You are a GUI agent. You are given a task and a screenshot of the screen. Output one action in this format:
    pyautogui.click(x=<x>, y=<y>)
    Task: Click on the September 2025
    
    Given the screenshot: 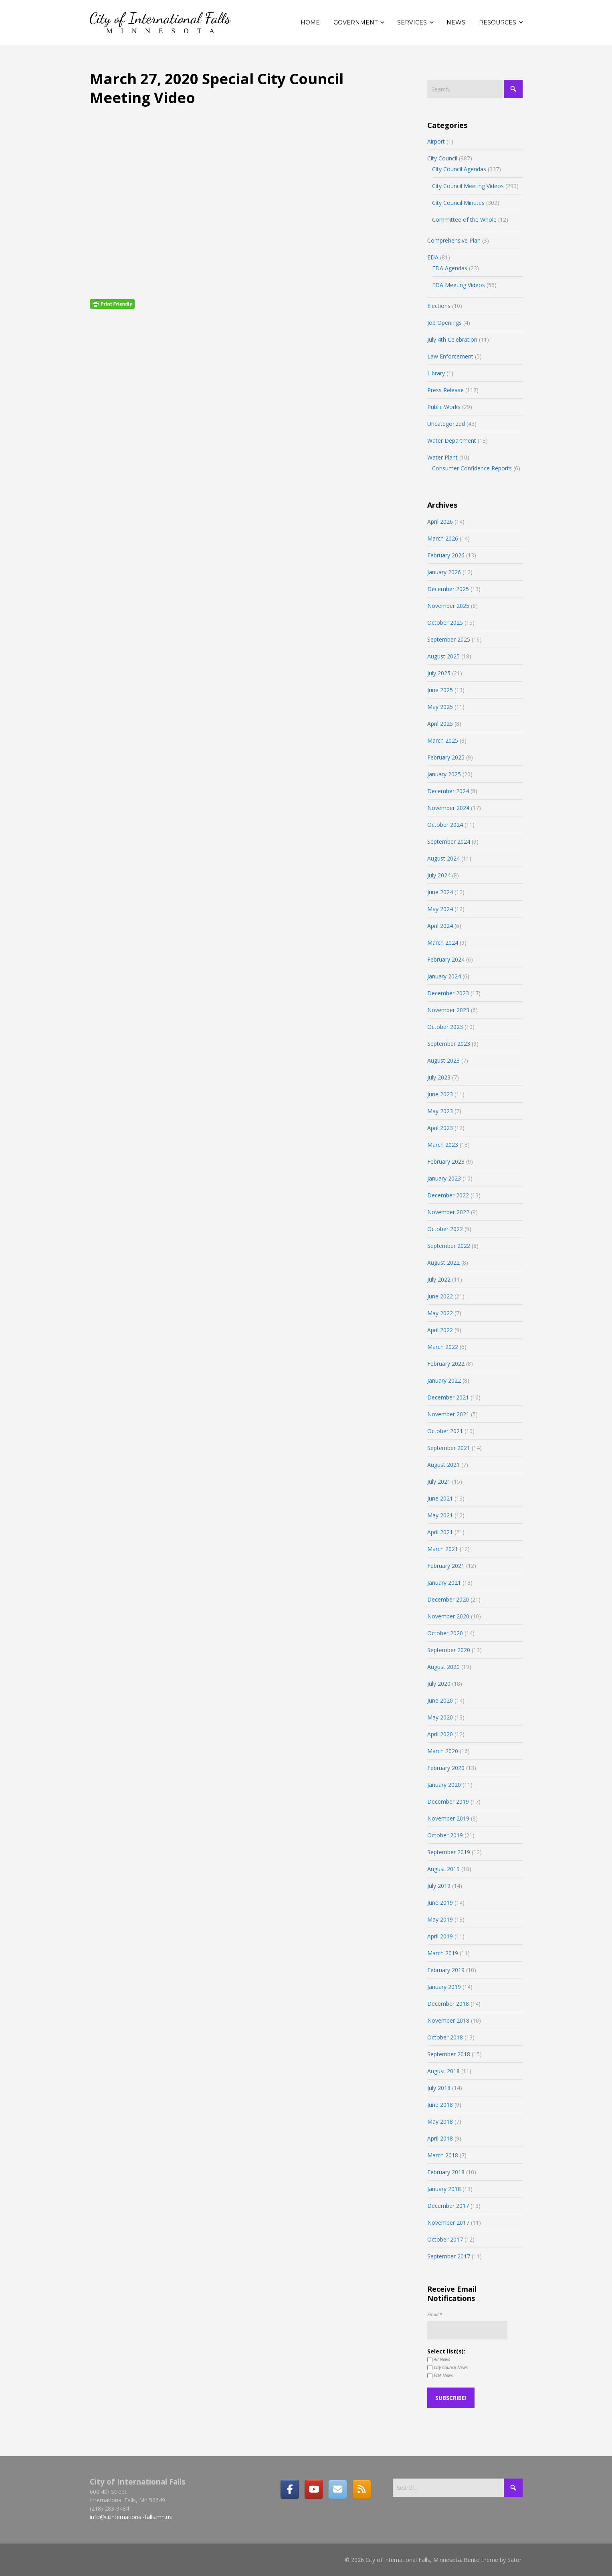 What is the action you would take?
    pyautogui.click(x=448, y=639)
    